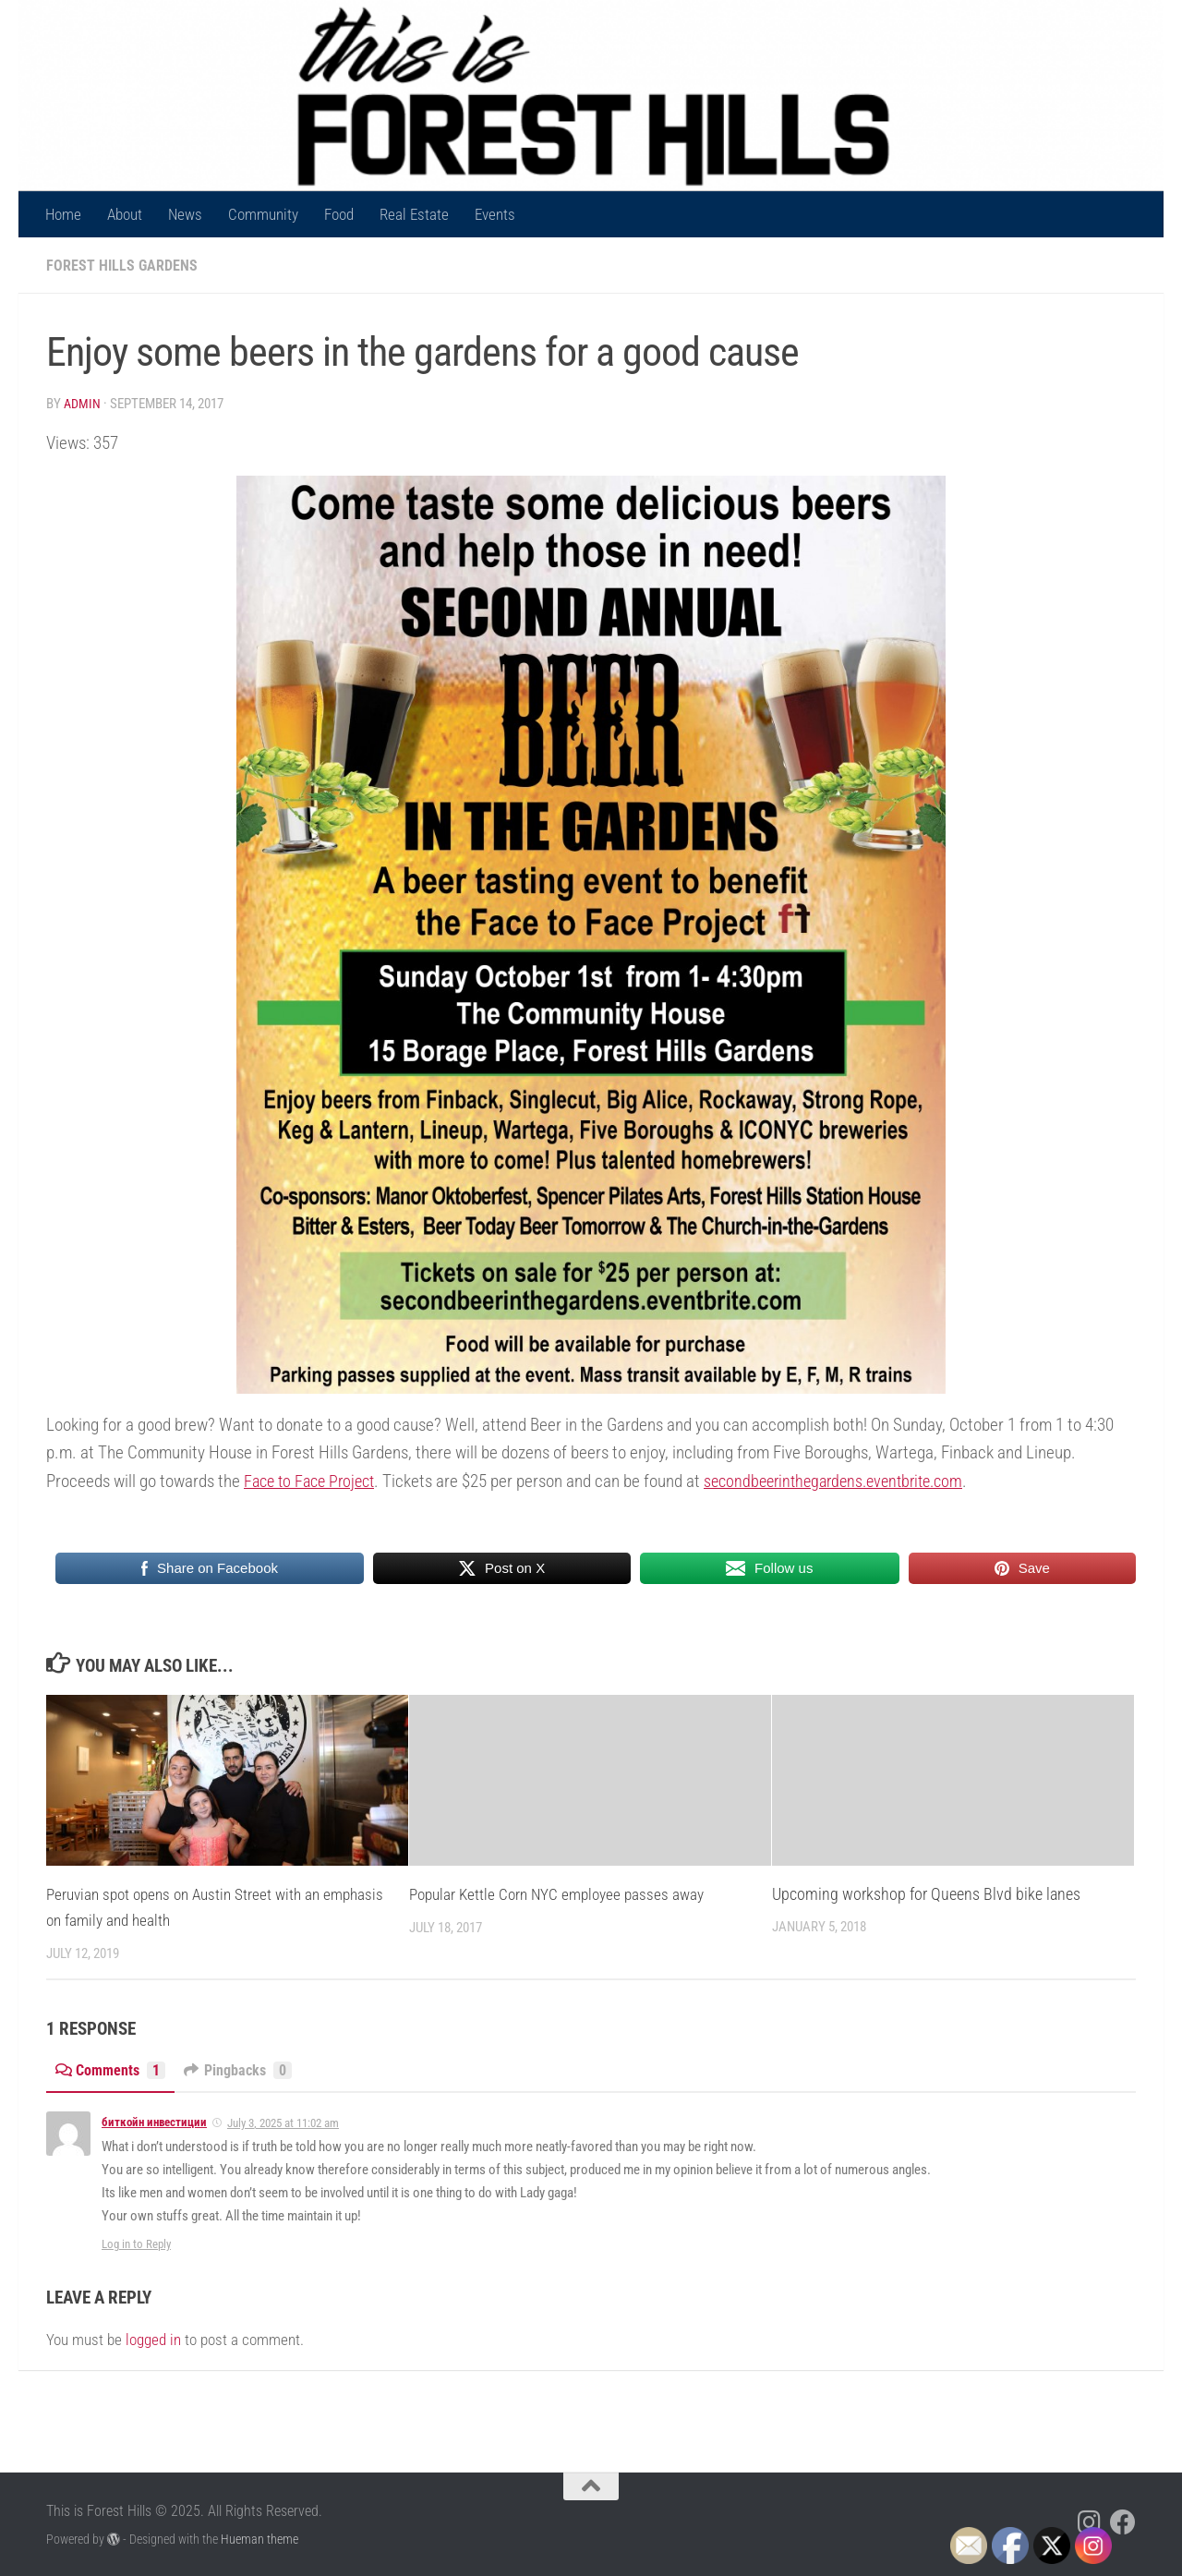 The width and height of the screenshot is (1182, 2576). Describe the element at coordinates (136, 2242) in the screenshot. I see `Log in to Reply` at that location.